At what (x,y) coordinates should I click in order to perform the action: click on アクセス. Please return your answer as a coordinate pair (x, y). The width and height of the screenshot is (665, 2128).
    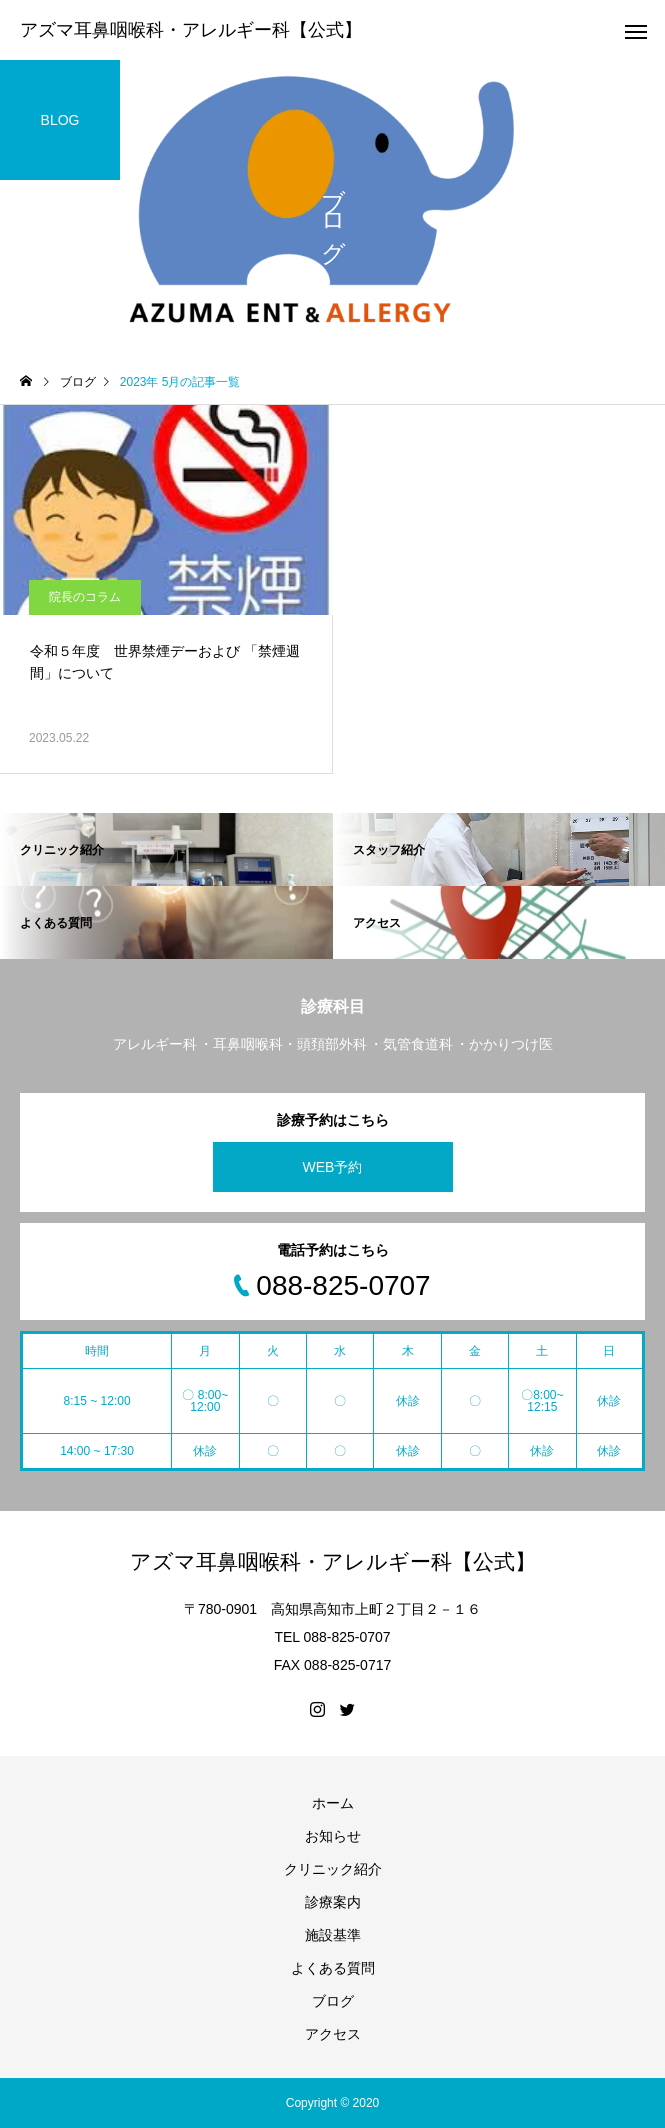
    Looking at the image, I should click on (333, 2034).